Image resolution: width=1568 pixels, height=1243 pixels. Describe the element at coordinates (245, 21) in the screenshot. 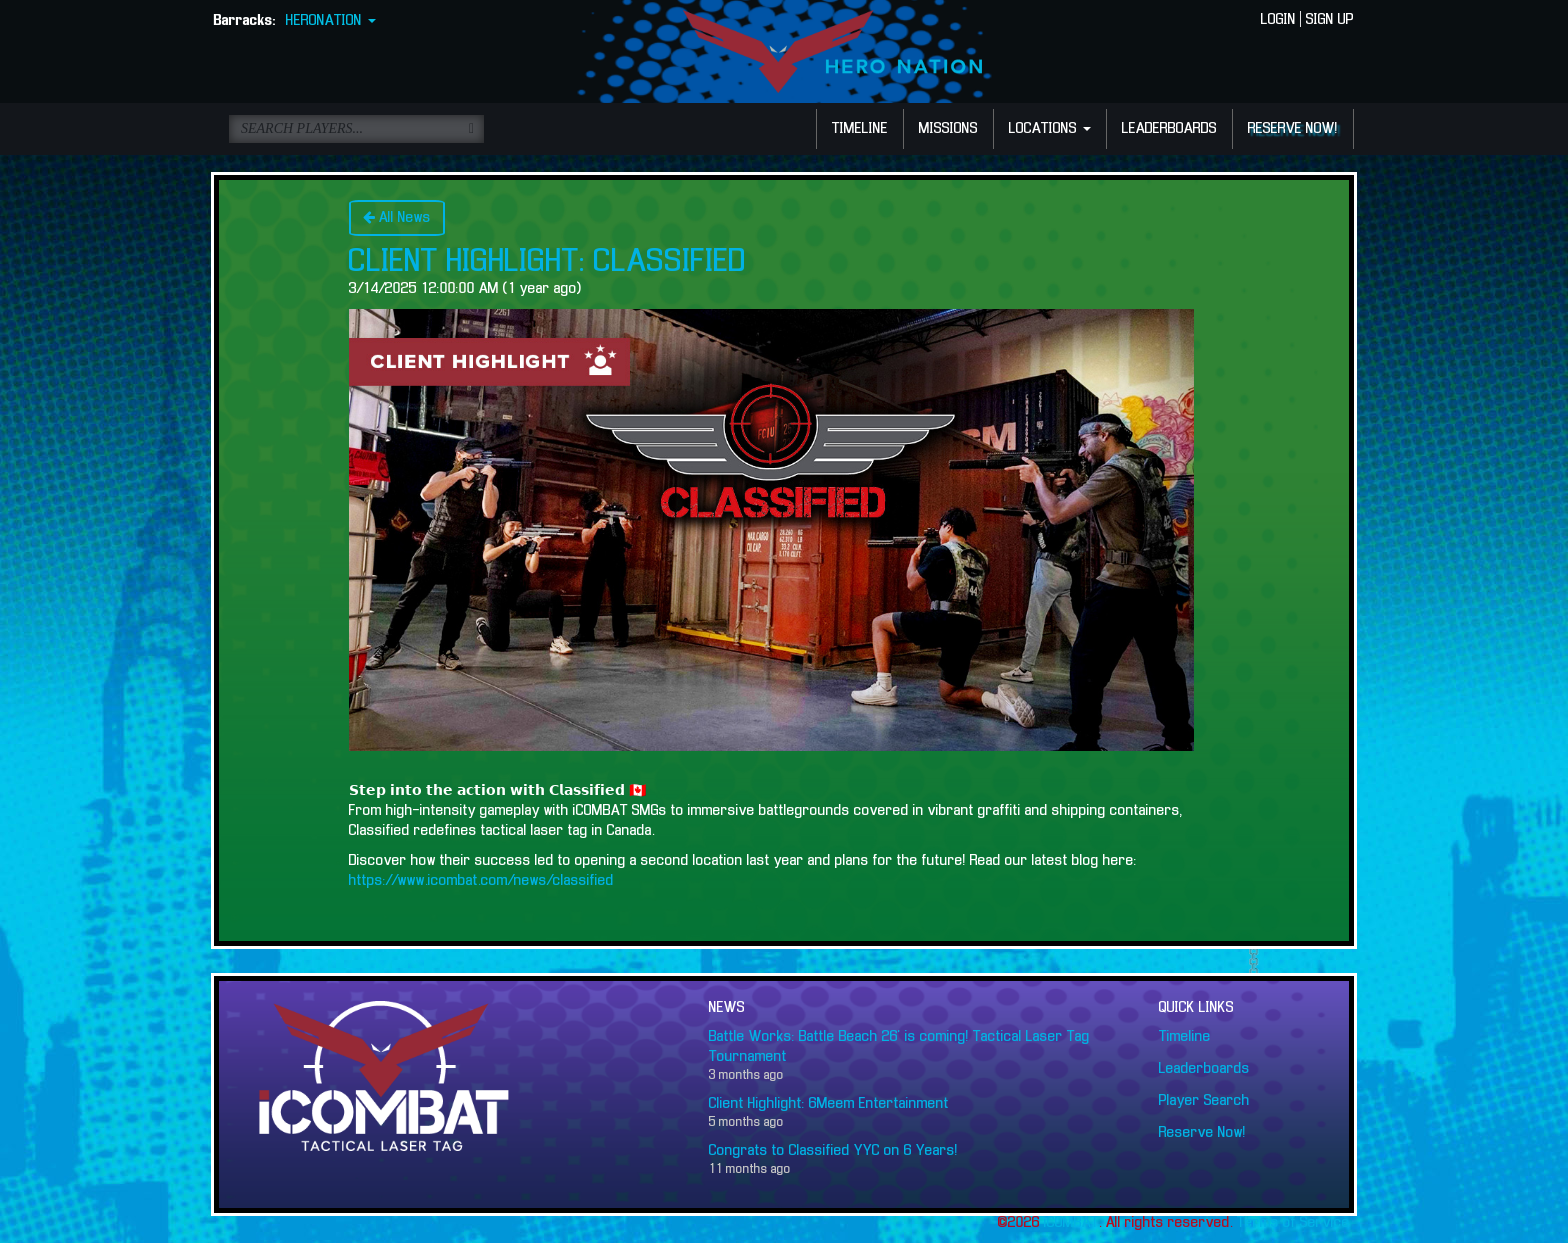

I see `Barracks:` at that location.